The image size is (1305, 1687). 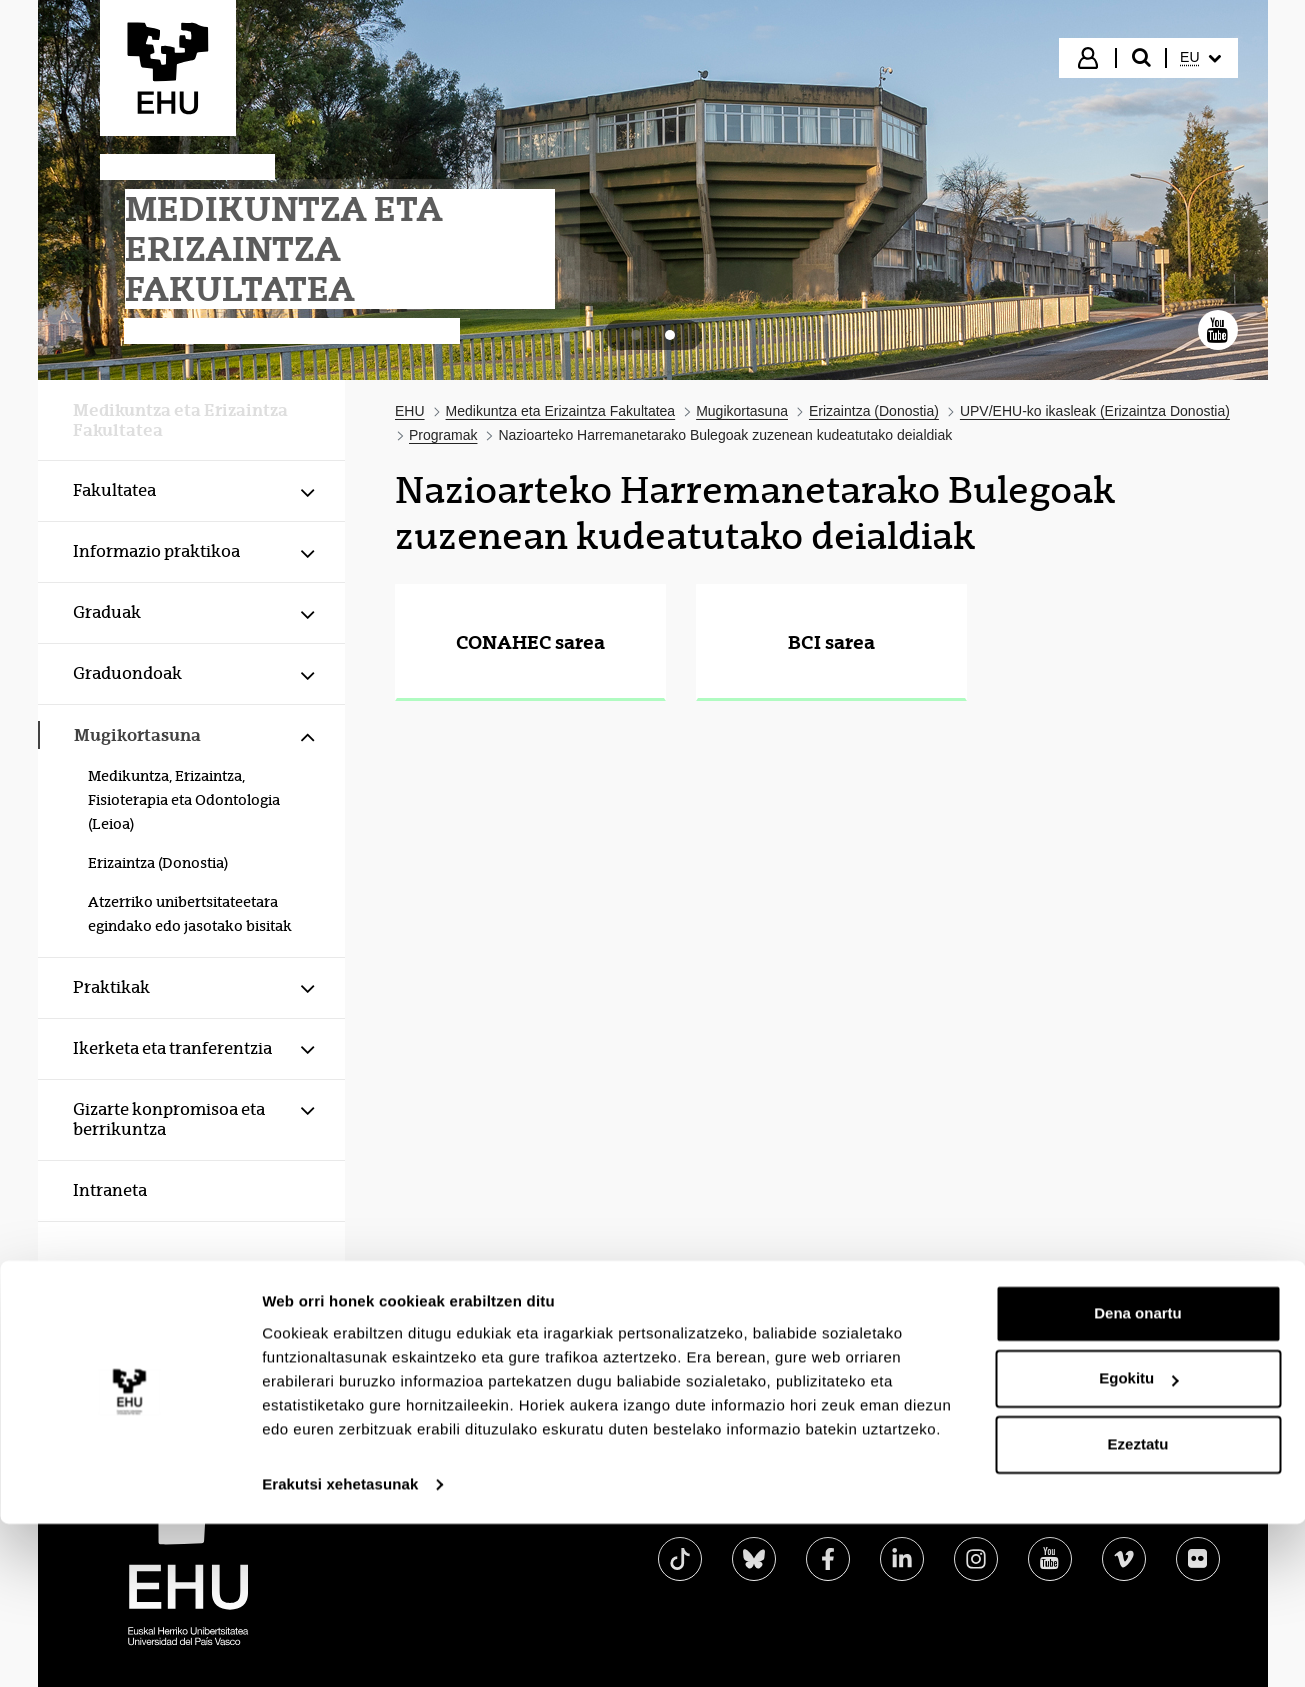 What do you see at coordinates (636, 335) in the screenshot?
I see `[tab]` at bounding box center [636, 335].